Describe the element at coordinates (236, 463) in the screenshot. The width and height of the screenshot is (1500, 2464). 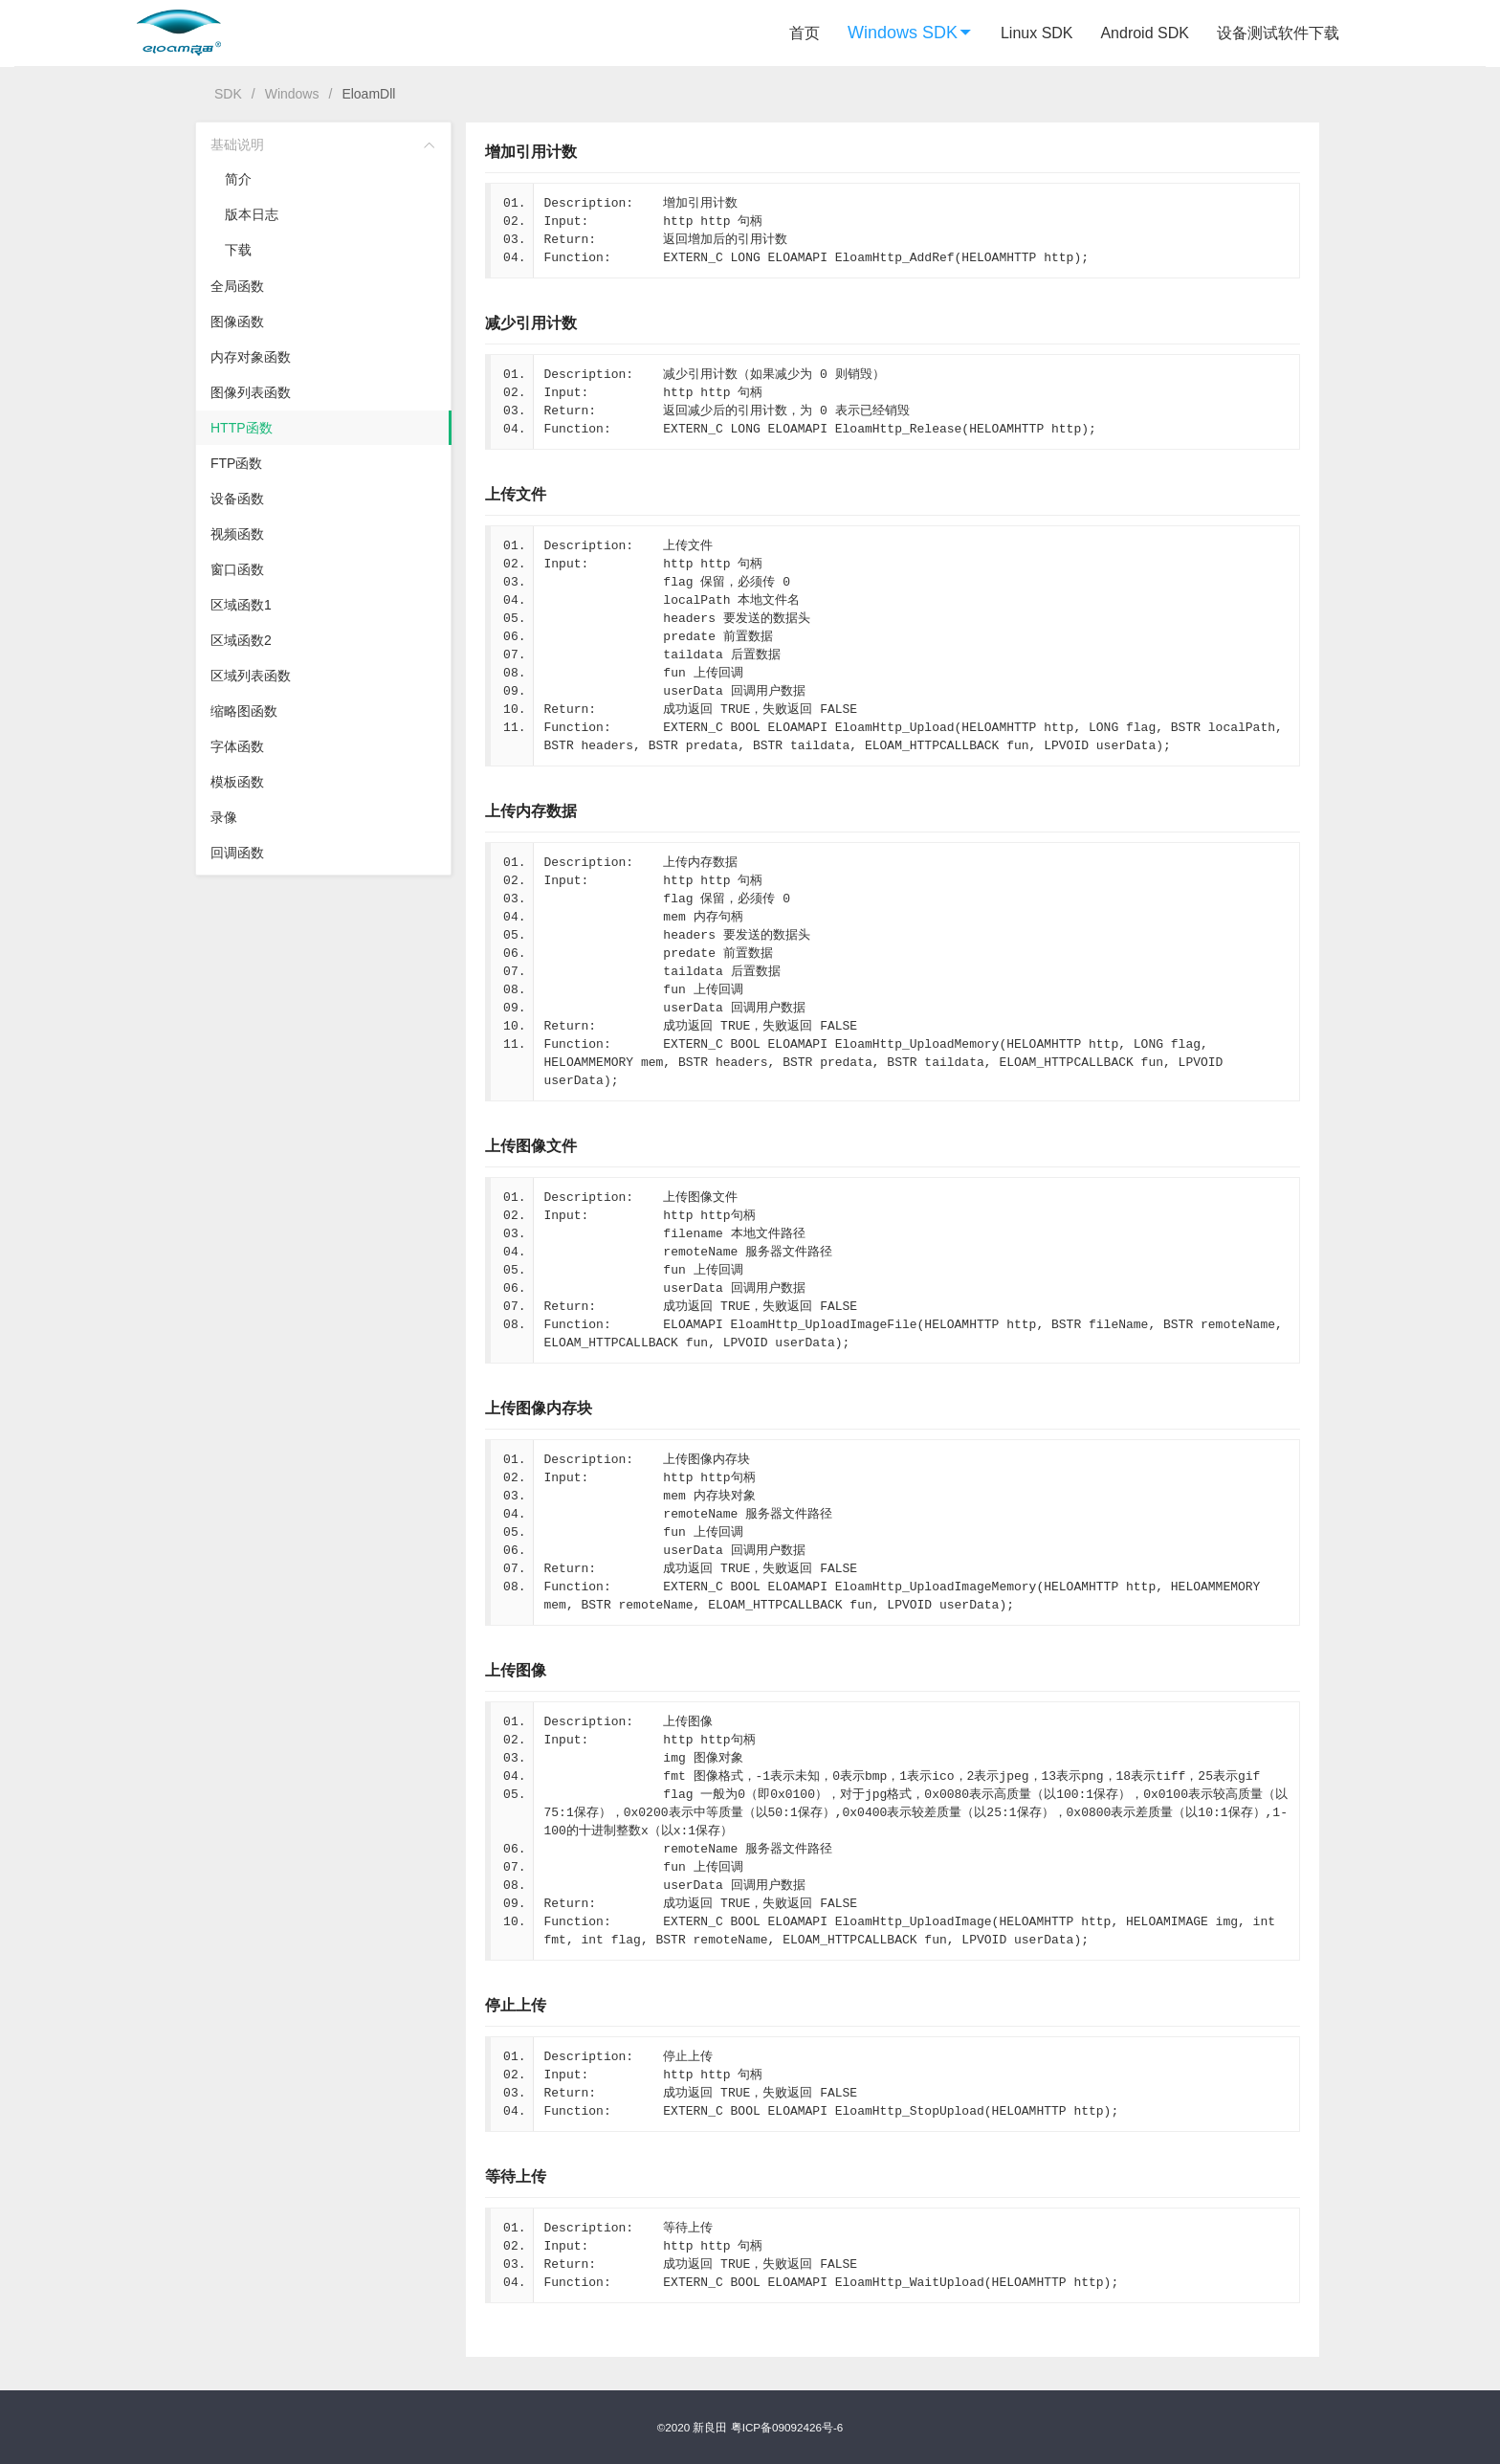
I see `FTP函数` at that location.